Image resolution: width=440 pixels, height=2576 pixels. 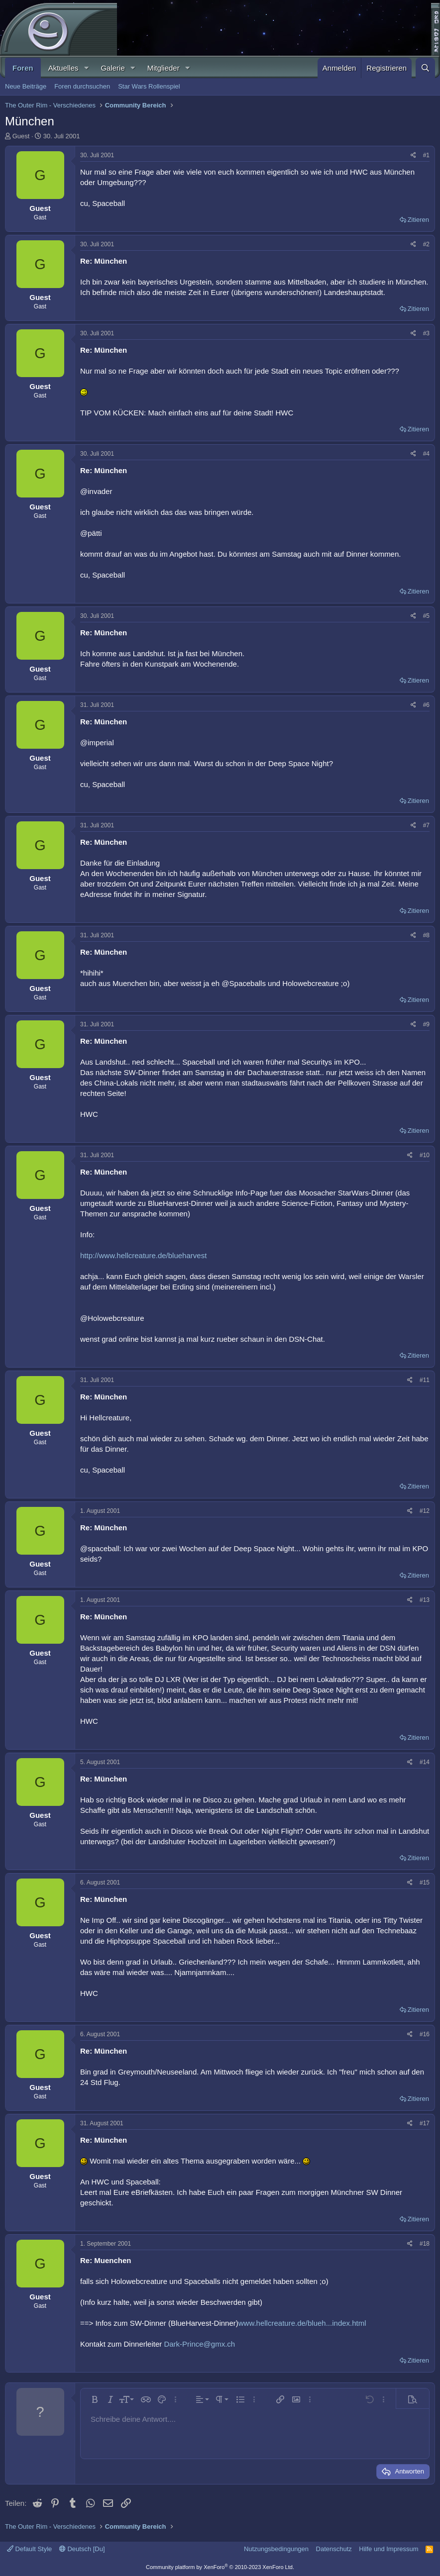 I want to click on [Teilen], so click(x=413, y=155).